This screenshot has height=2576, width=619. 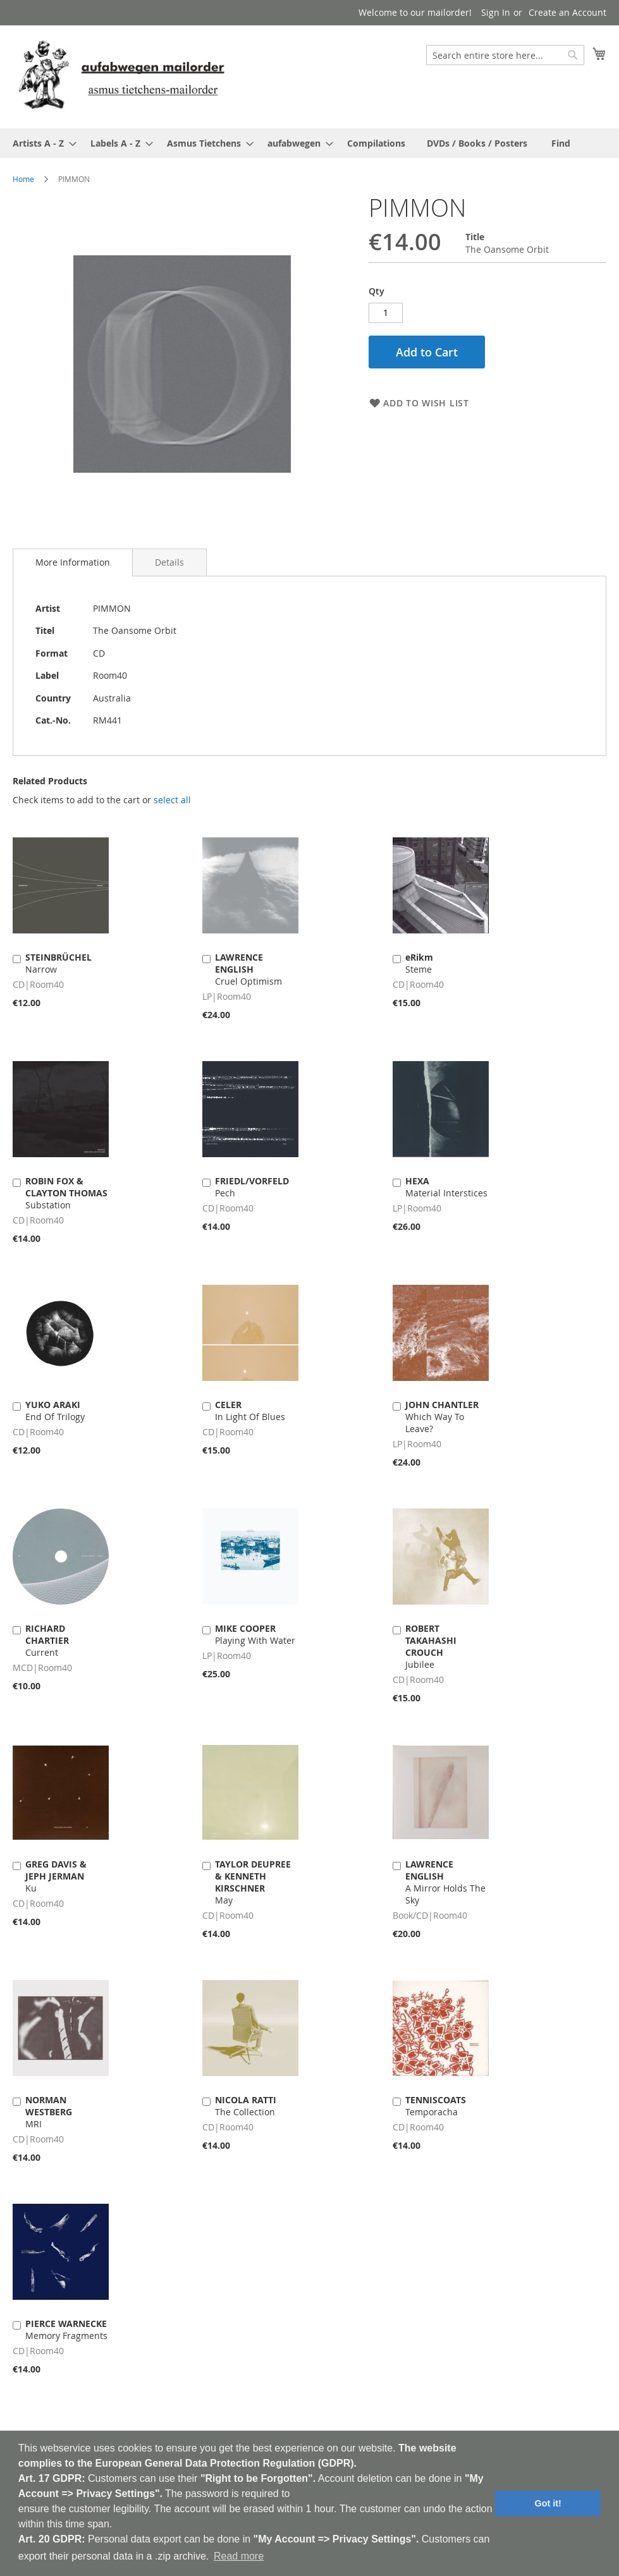 What do you see at coordinates (47, 1640) in the screenshot?
I see `Current` at bounding box center [47, 1640].